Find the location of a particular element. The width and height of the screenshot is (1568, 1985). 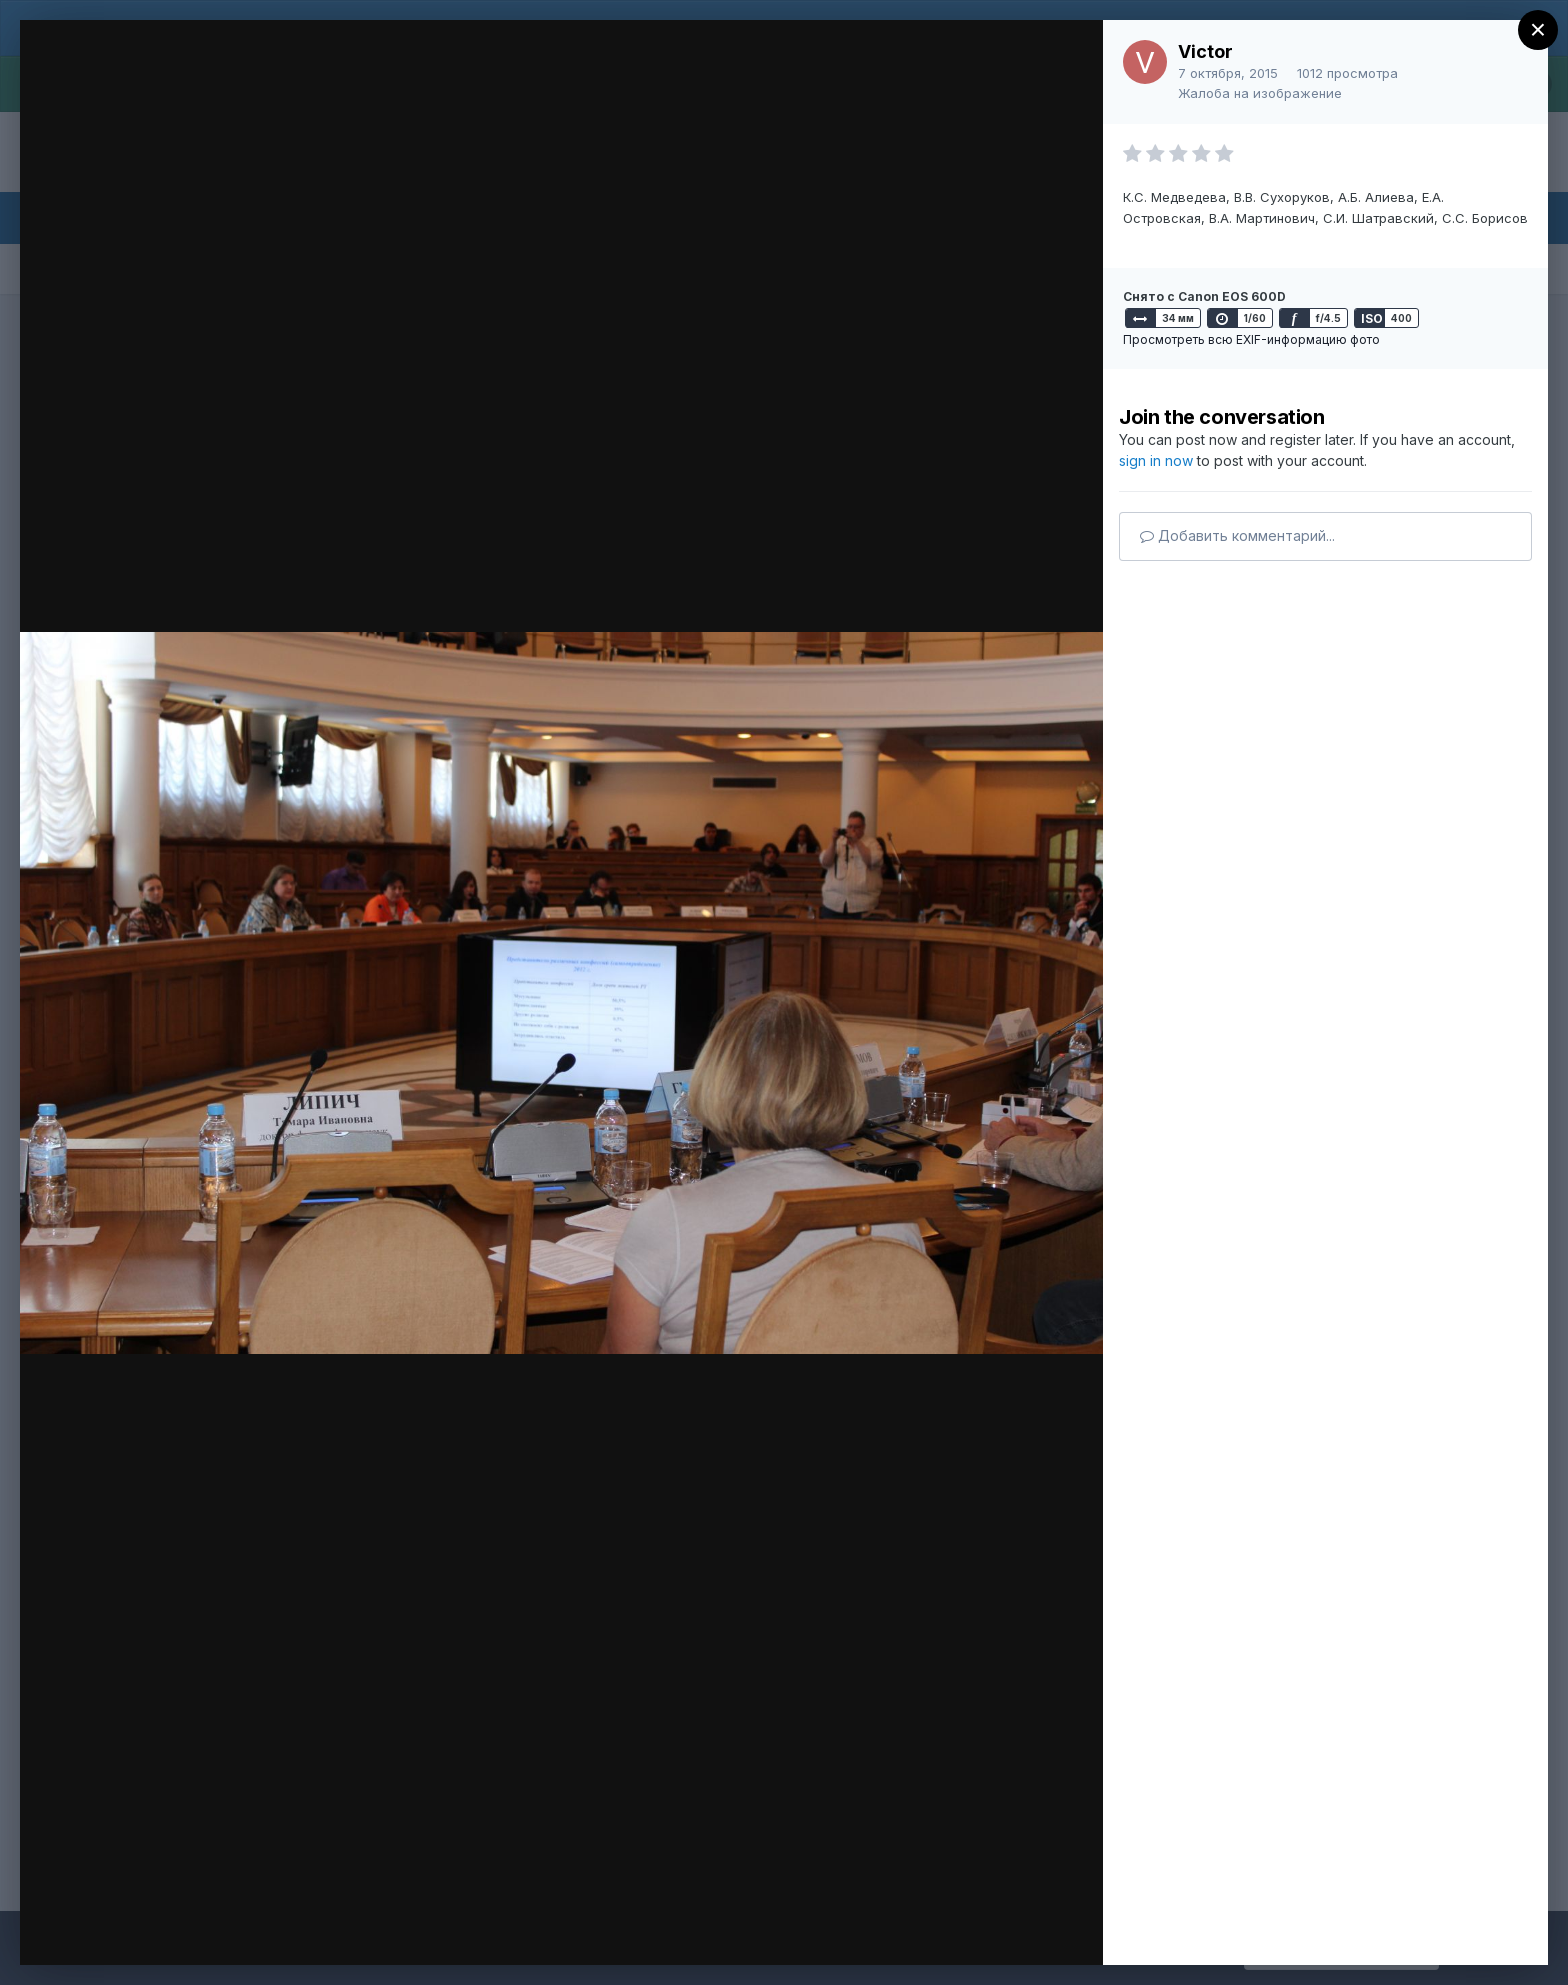

Жалоба на изображение is located at coordinates (1260, 93).